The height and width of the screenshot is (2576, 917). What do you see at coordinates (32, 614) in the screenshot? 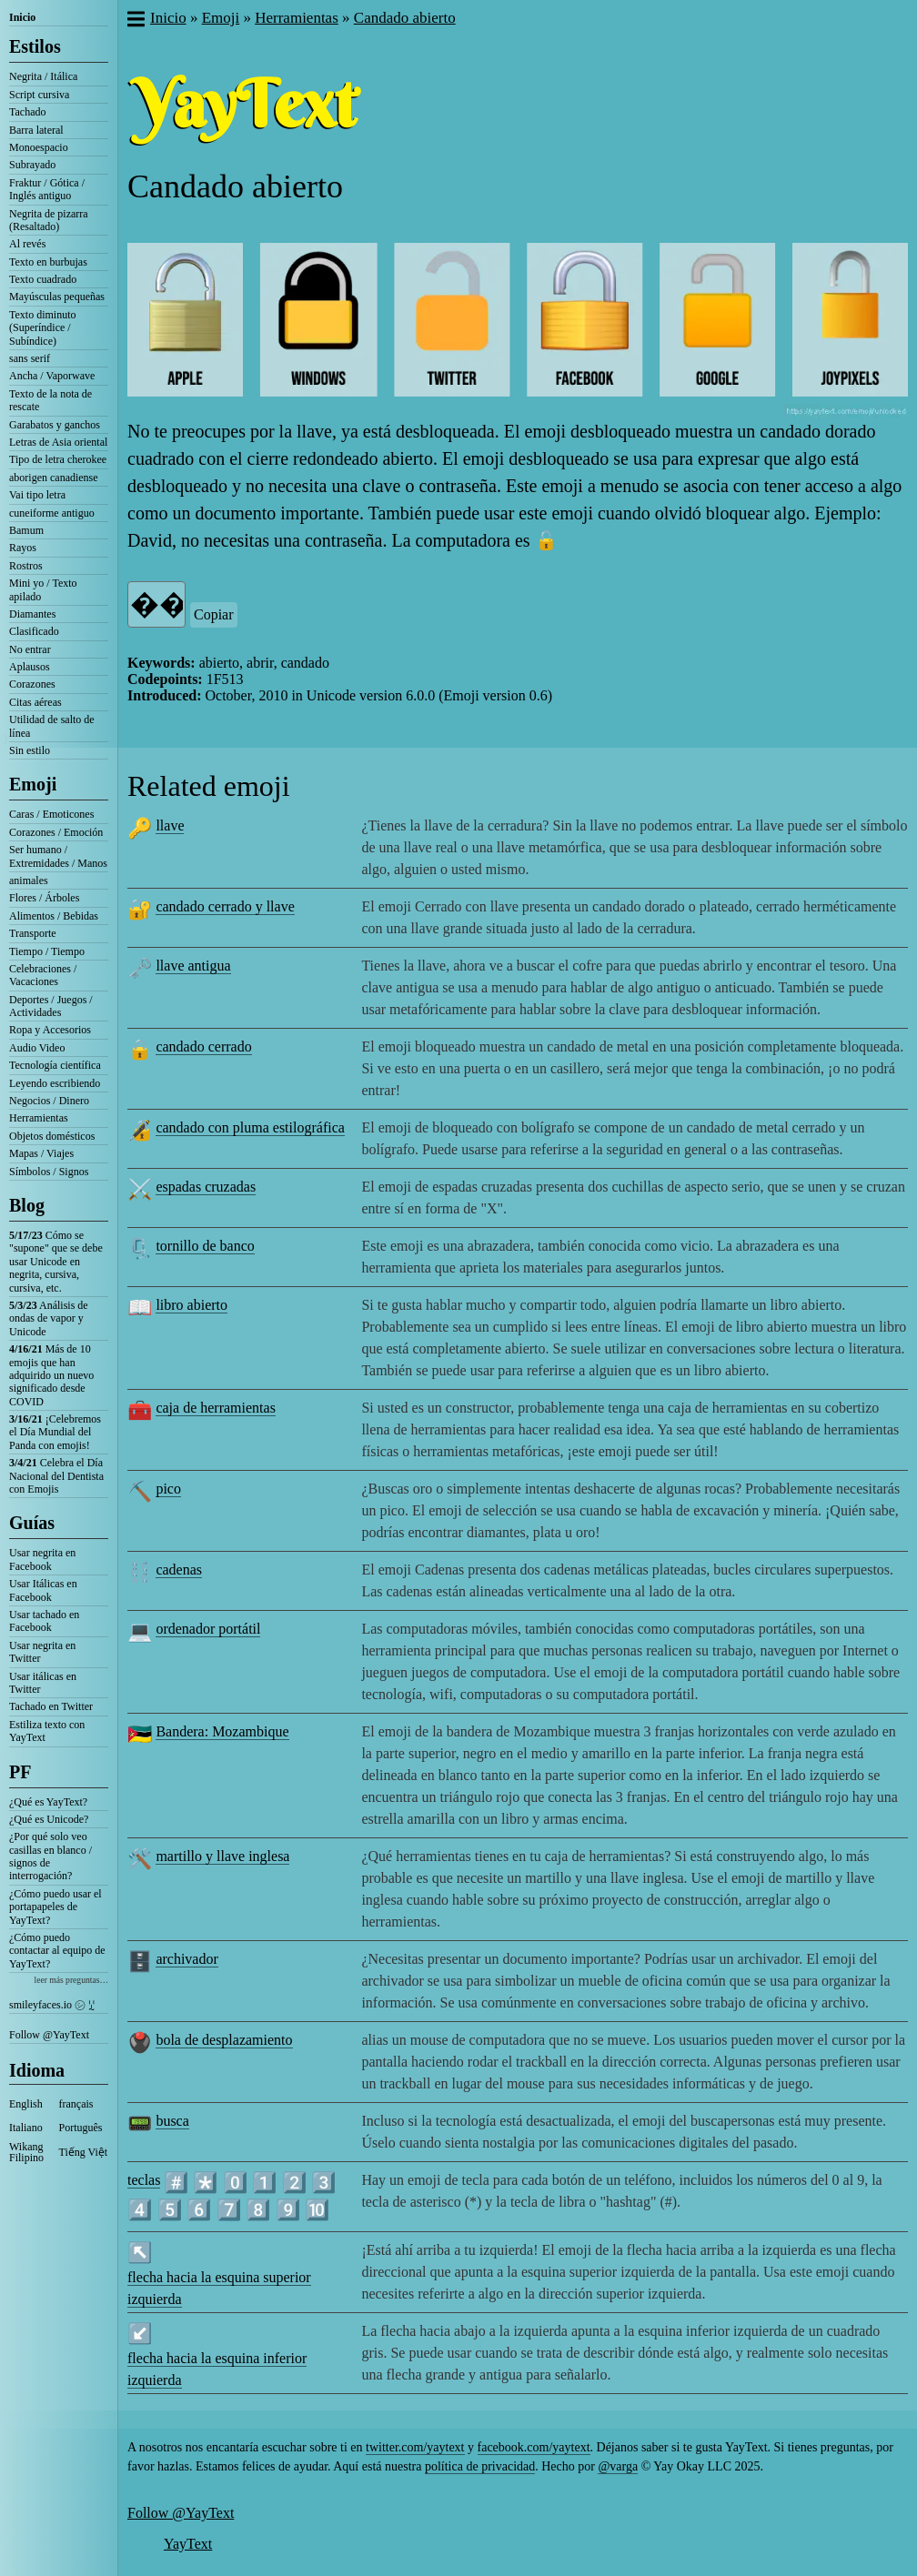
I see `Diamantes` at bounding box center [32, 614].